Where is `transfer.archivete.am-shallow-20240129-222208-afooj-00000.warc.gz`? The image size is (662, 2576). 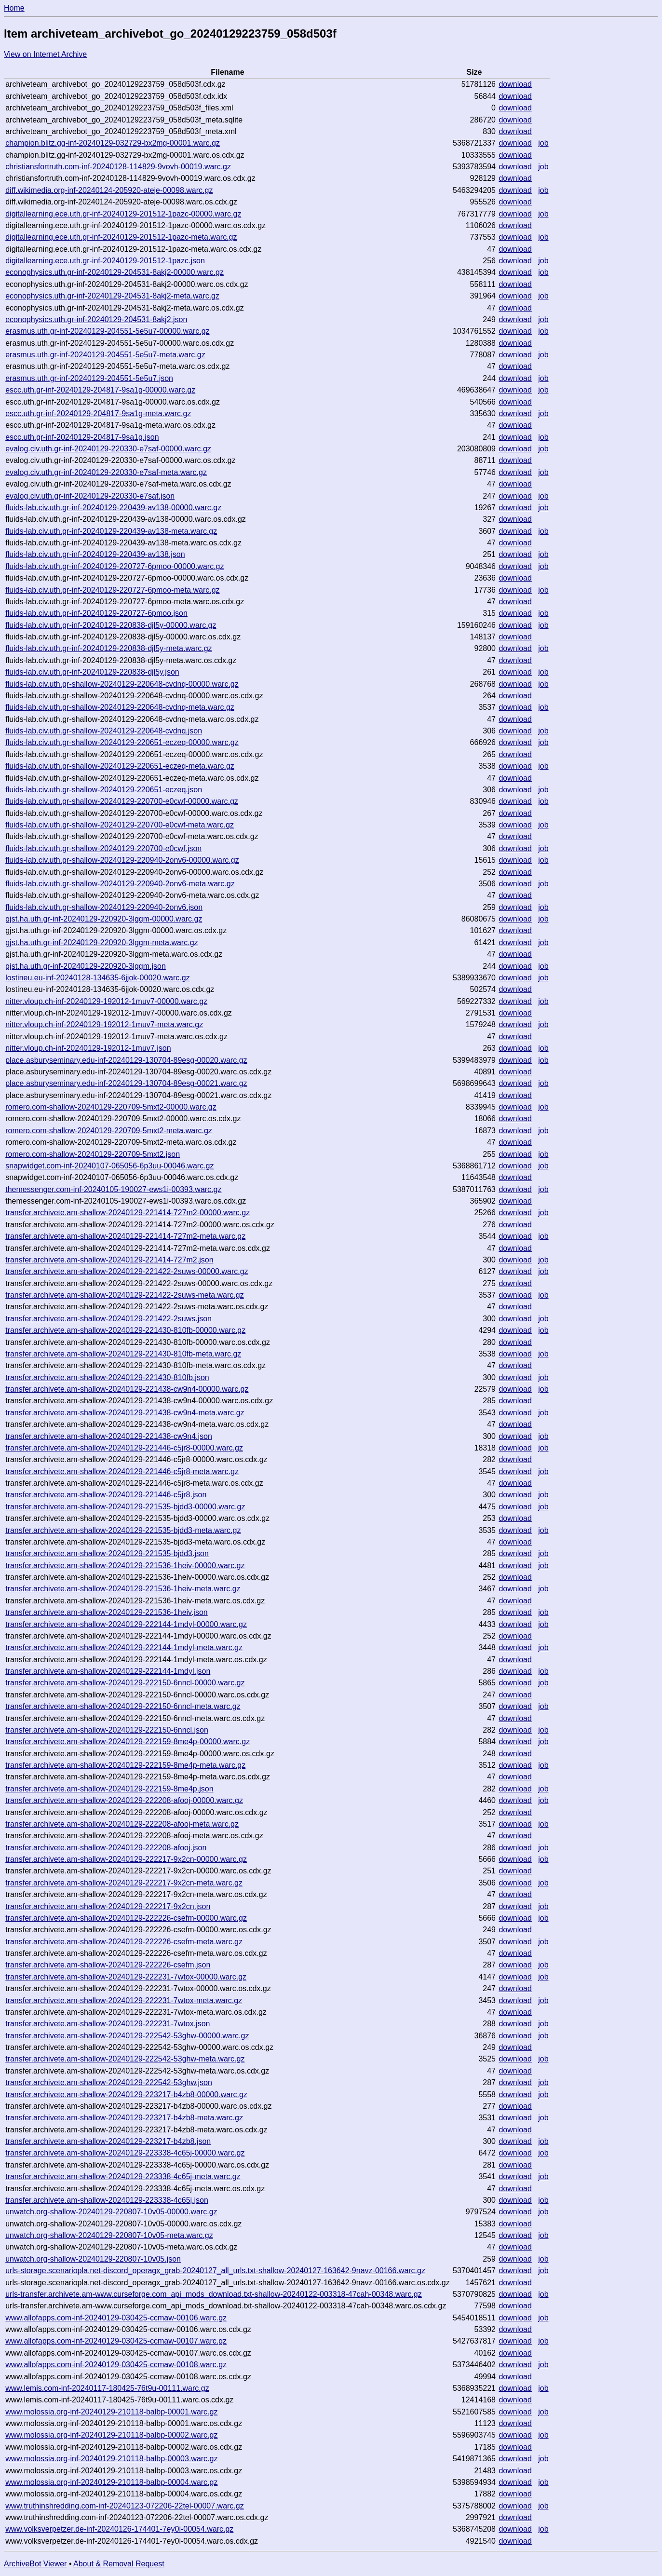
transfer.archivete.am-shallow-20240129-222208-afooj-00000.warc.gz is located at coordinates (124, 1800).